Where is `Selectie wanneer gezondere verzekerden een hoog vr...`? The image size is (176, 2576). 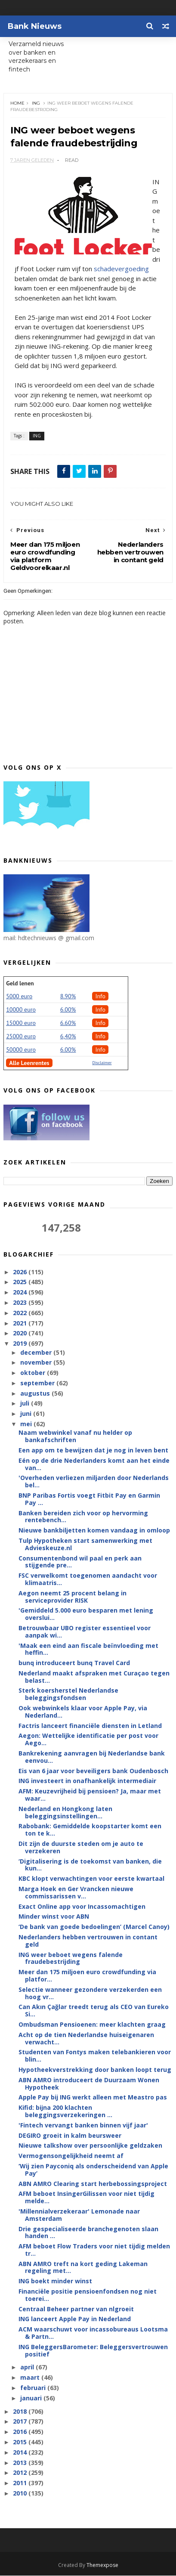
Selectie wanneer gezondere verzekerden een hoog vr... is located at coordinates (90, 1993).